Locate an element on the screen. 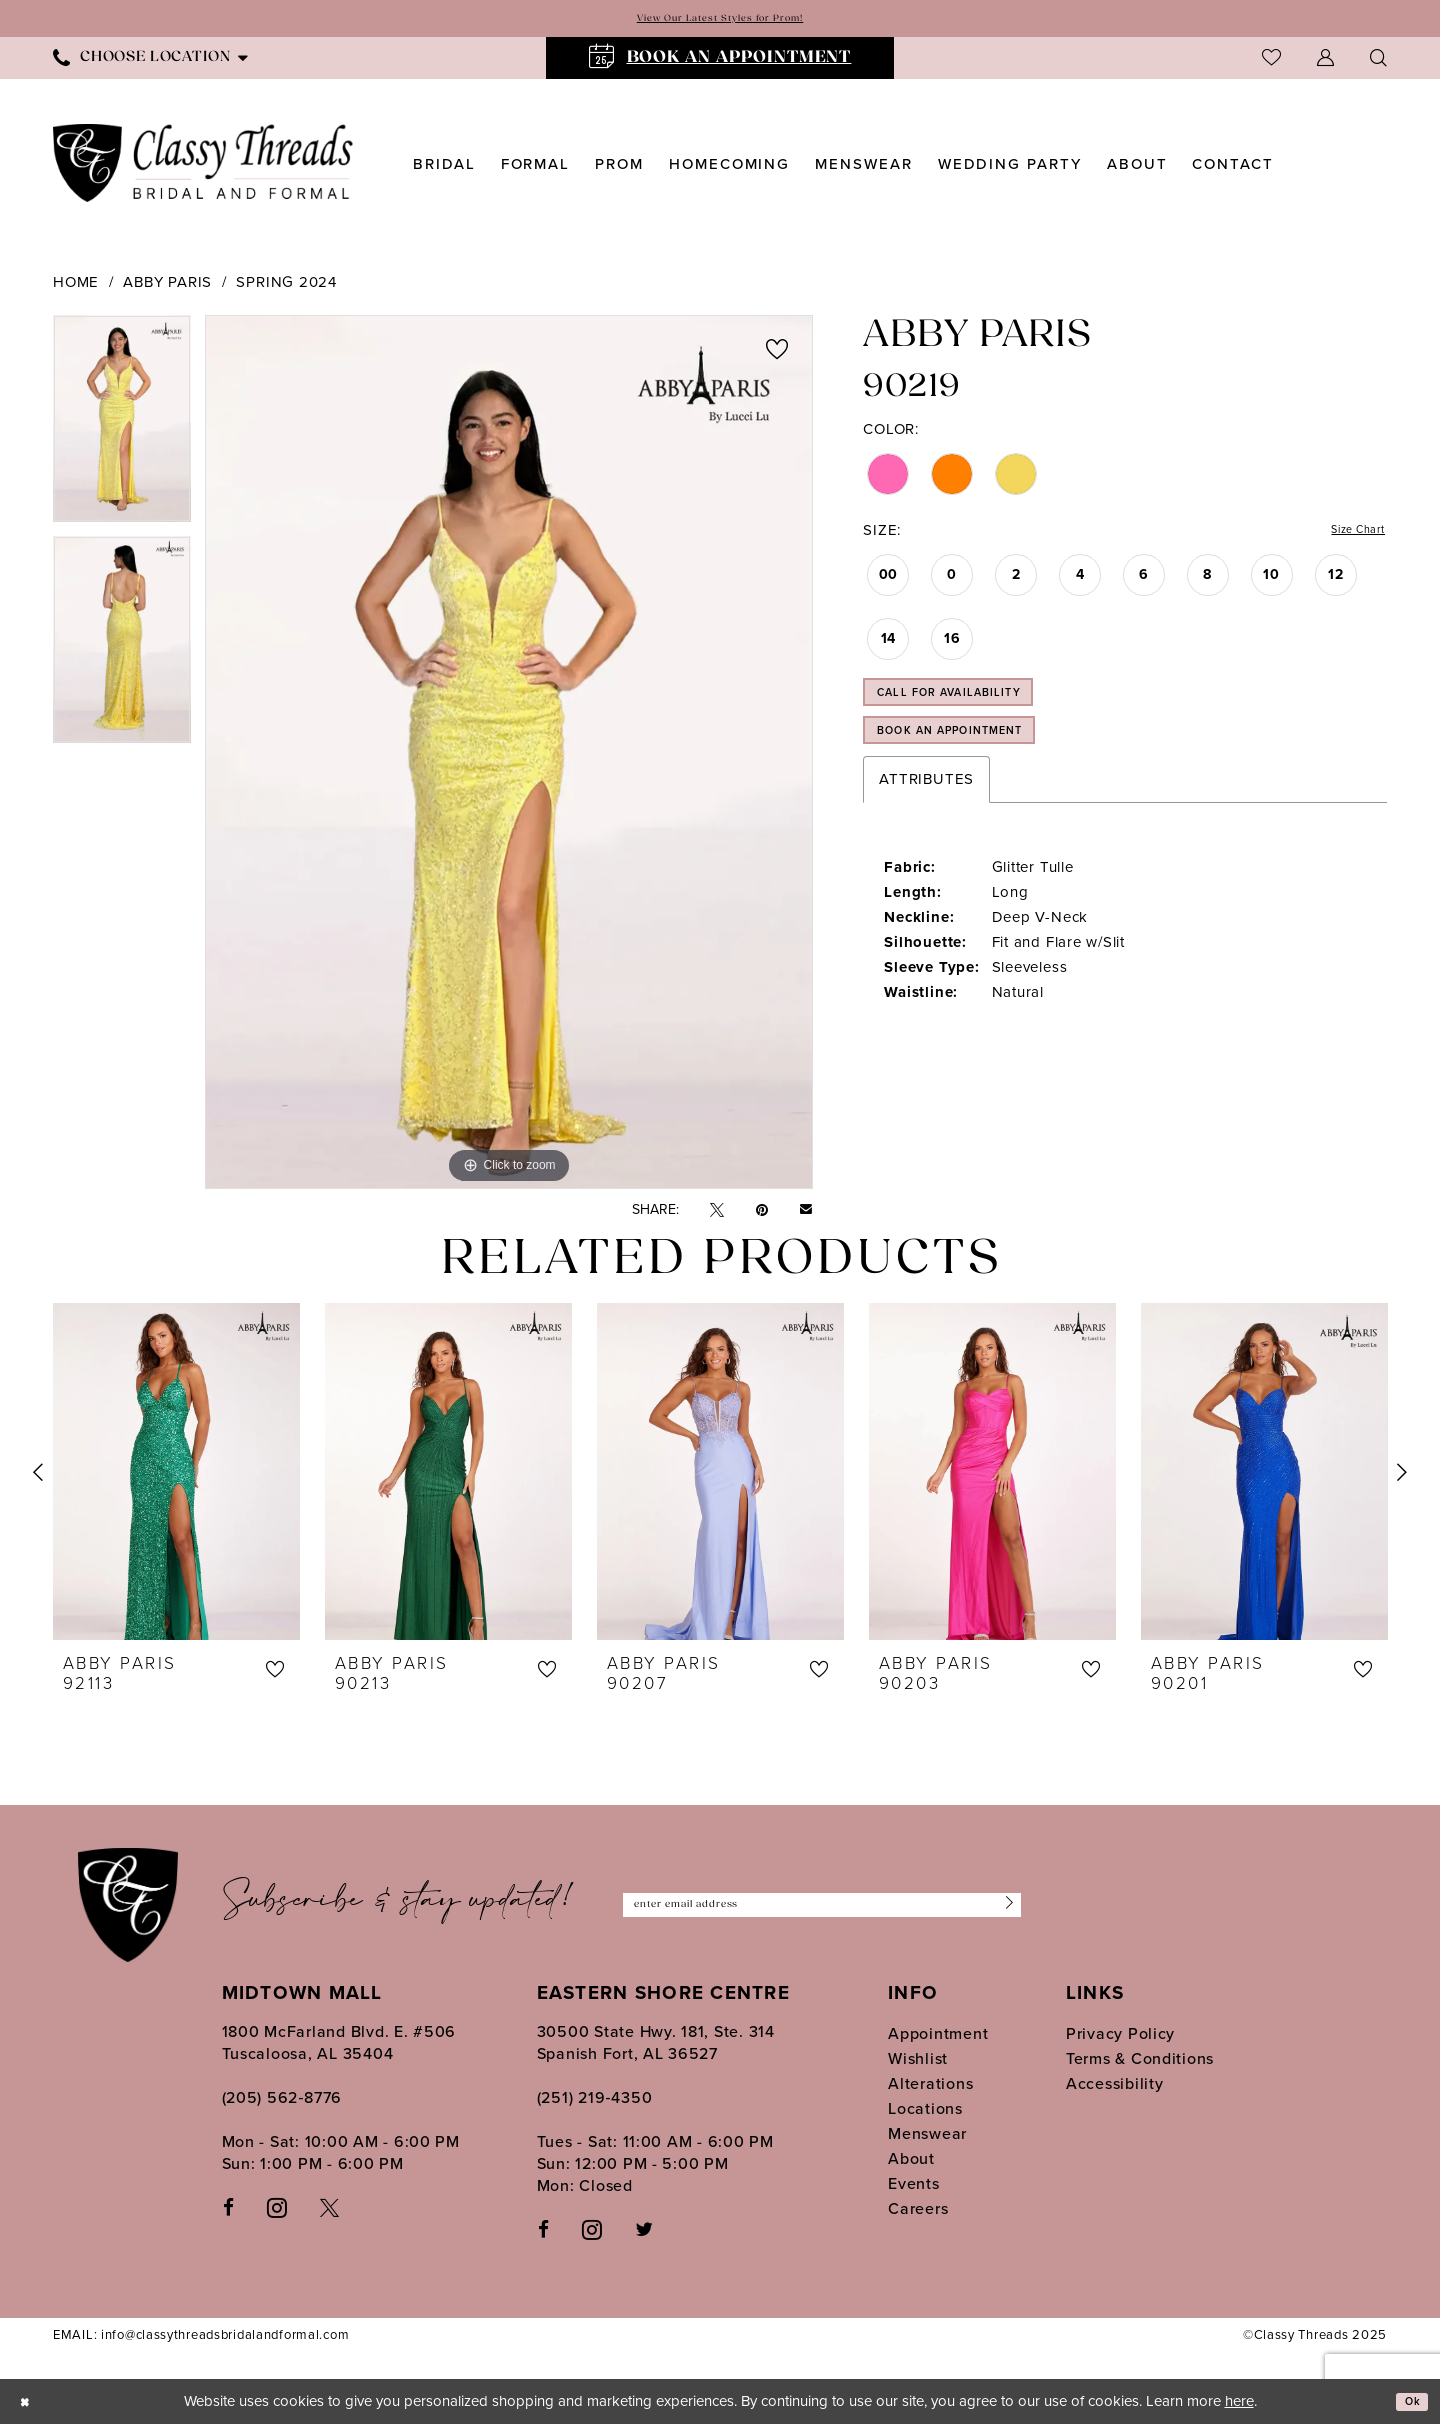  [Classy Threads] is located at coordinates (203, 167).